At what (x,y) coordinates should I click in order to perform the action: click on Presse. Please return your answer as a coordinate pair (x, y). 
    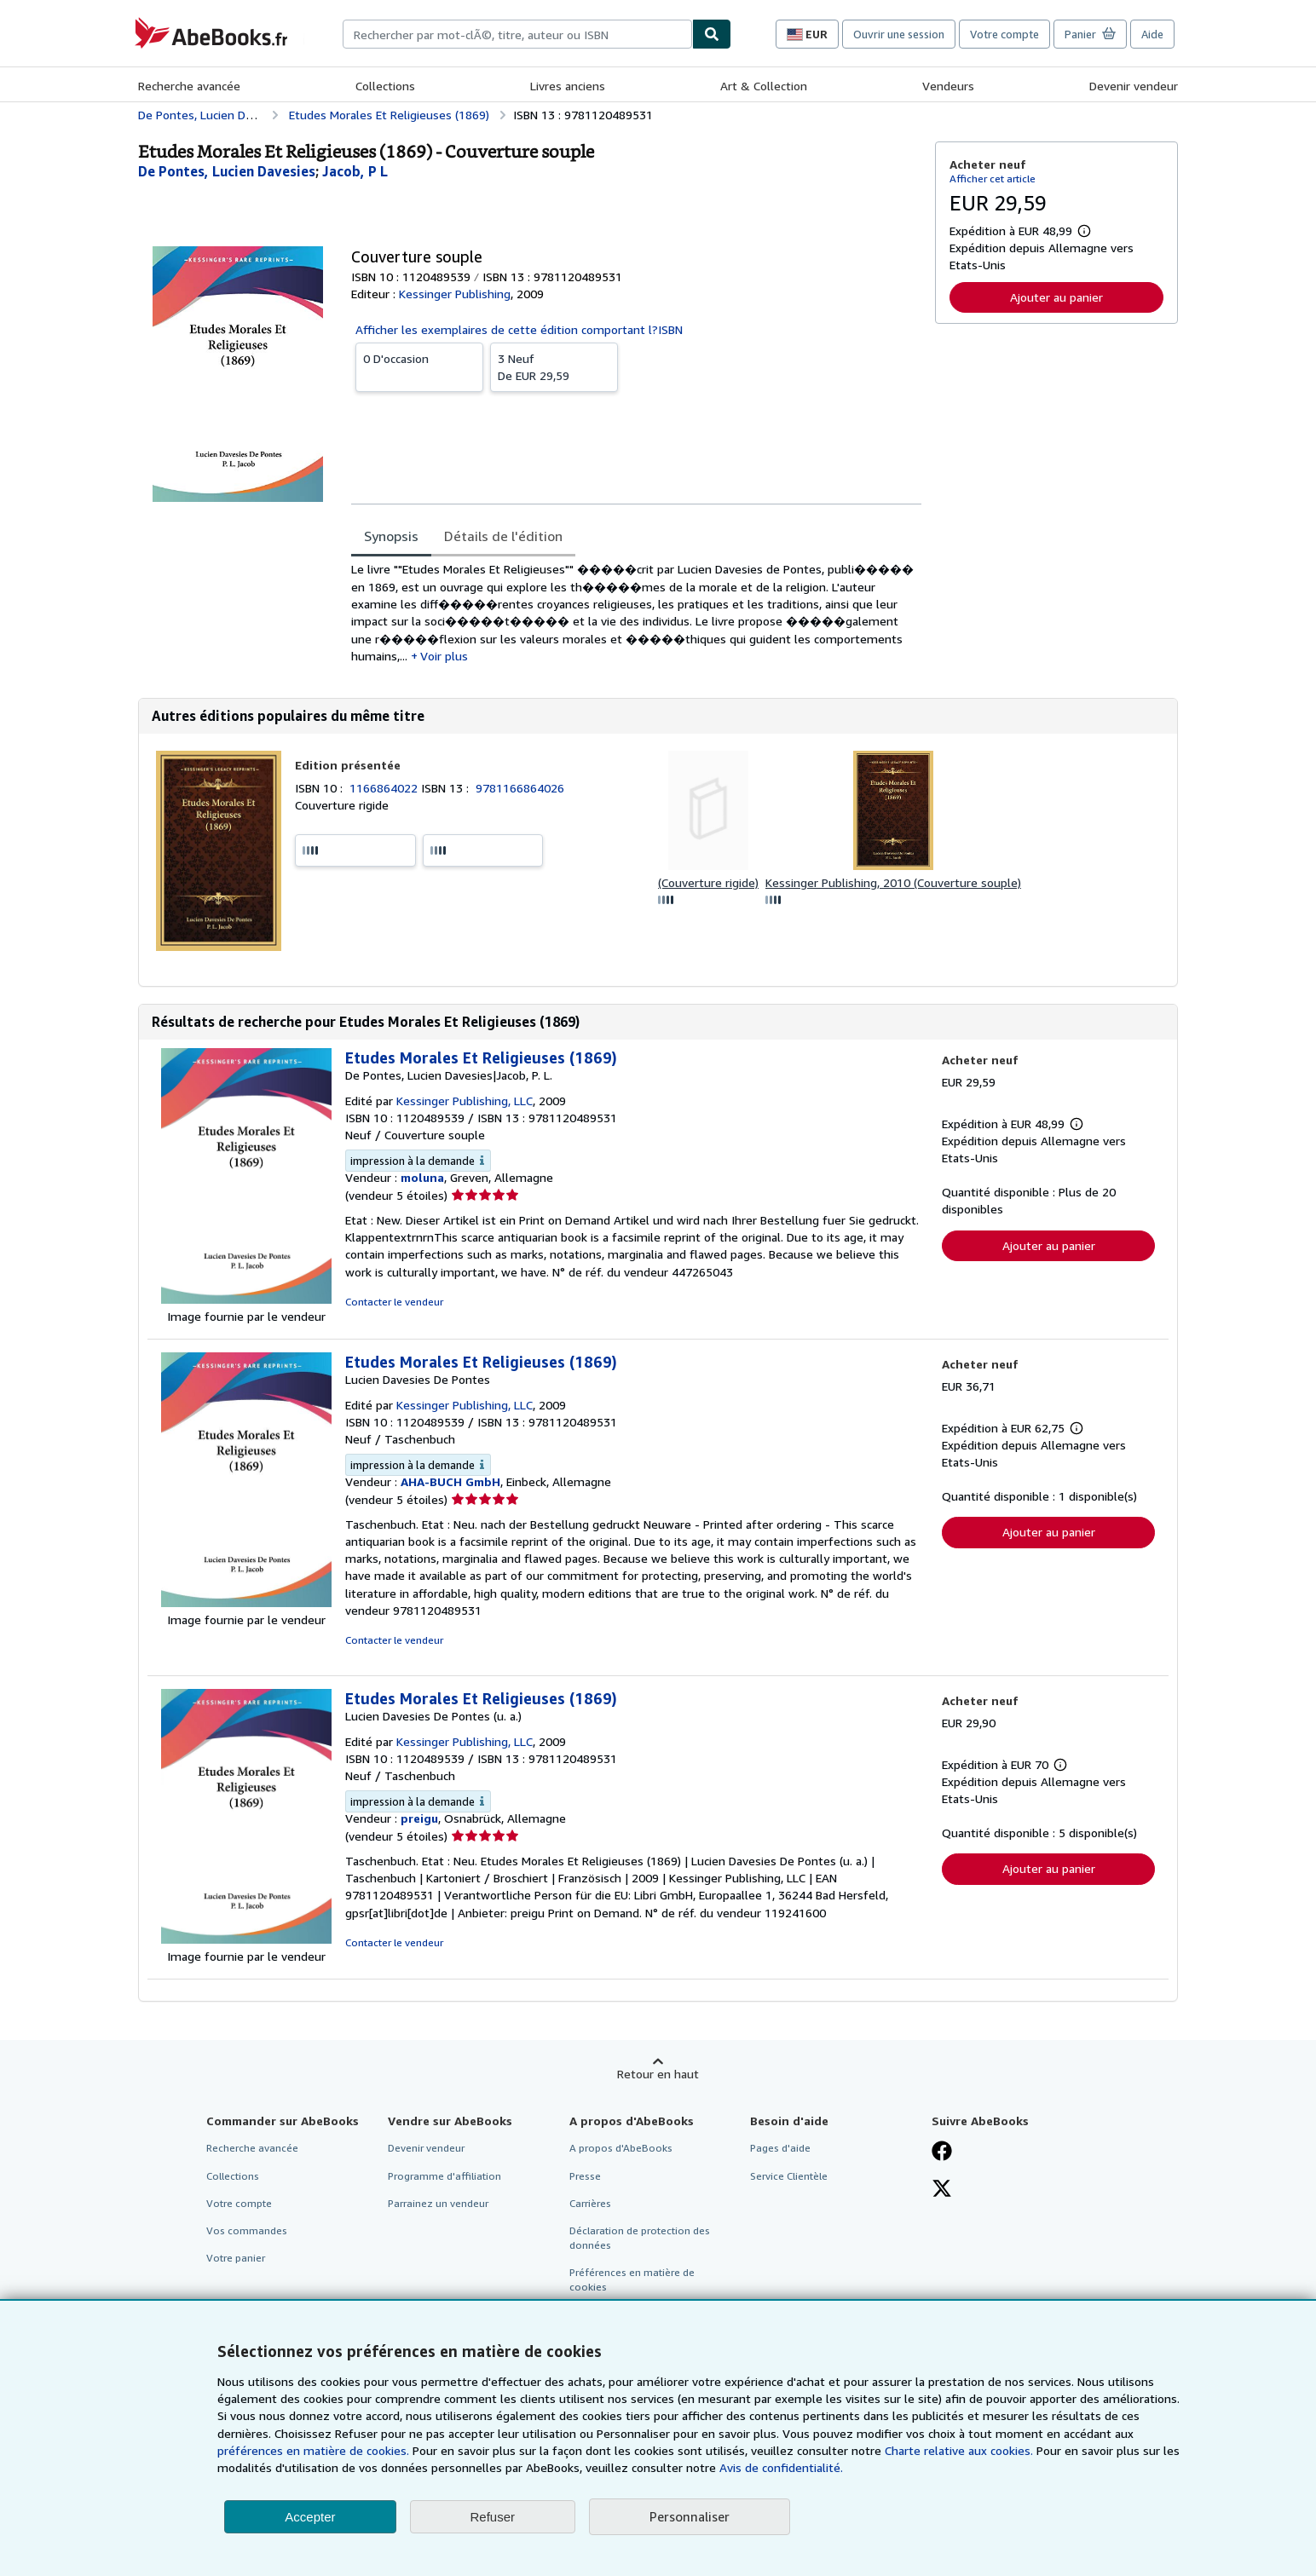
    Looking at the image, I should click on (585, 2176).